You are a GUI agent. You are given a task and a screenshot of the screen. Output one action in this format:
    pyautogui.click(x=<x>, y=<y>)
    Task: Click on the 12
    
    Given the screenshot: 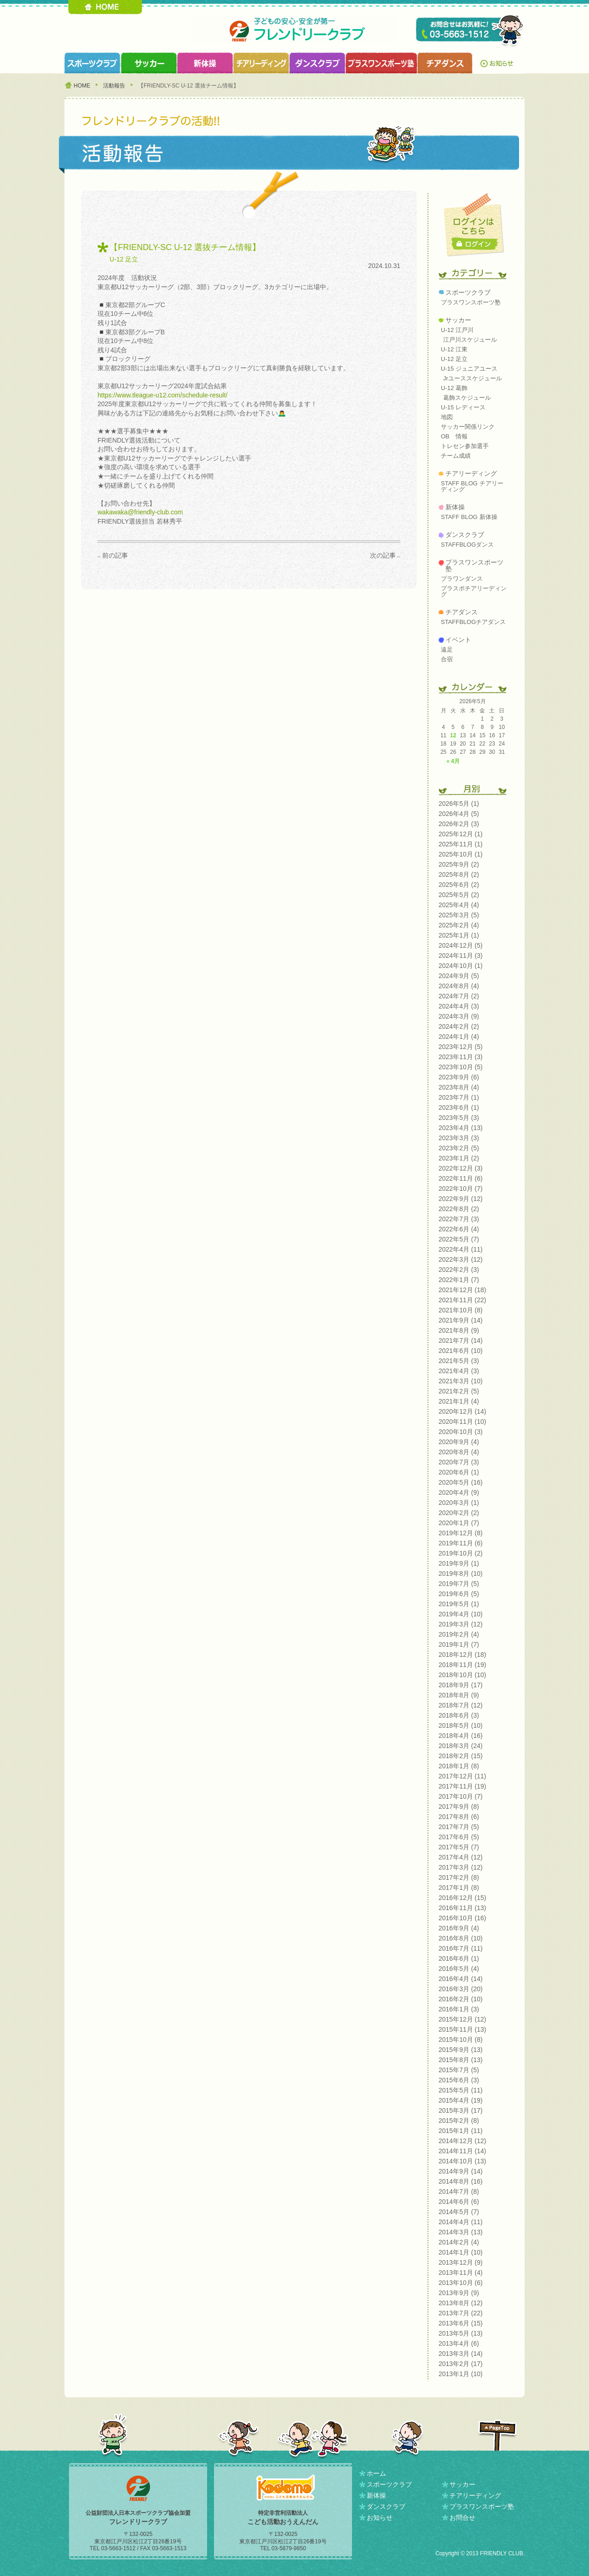 What is the action you would take?
    pyautogui.click(x=453, y=735)
    